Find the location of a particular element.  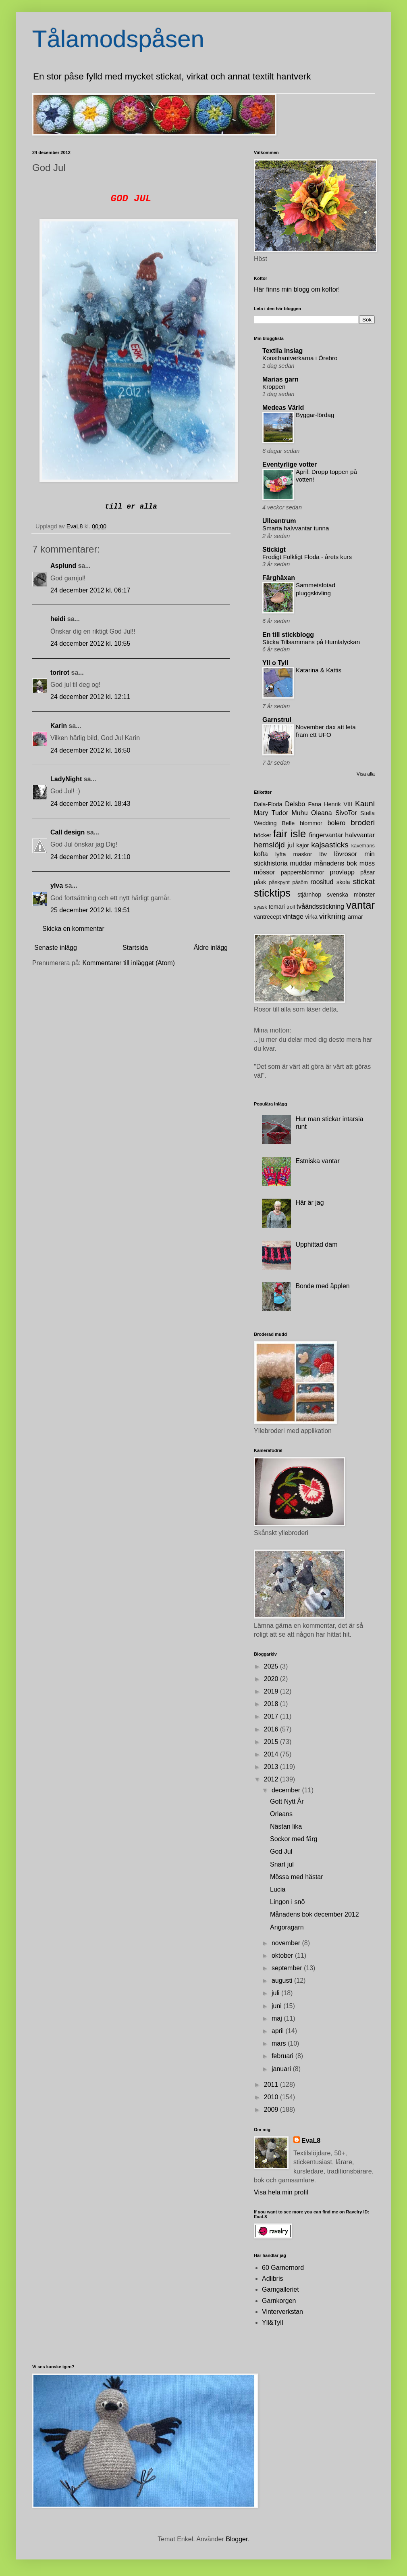

Skicka en kommentar is located at coordinates (73, 928).